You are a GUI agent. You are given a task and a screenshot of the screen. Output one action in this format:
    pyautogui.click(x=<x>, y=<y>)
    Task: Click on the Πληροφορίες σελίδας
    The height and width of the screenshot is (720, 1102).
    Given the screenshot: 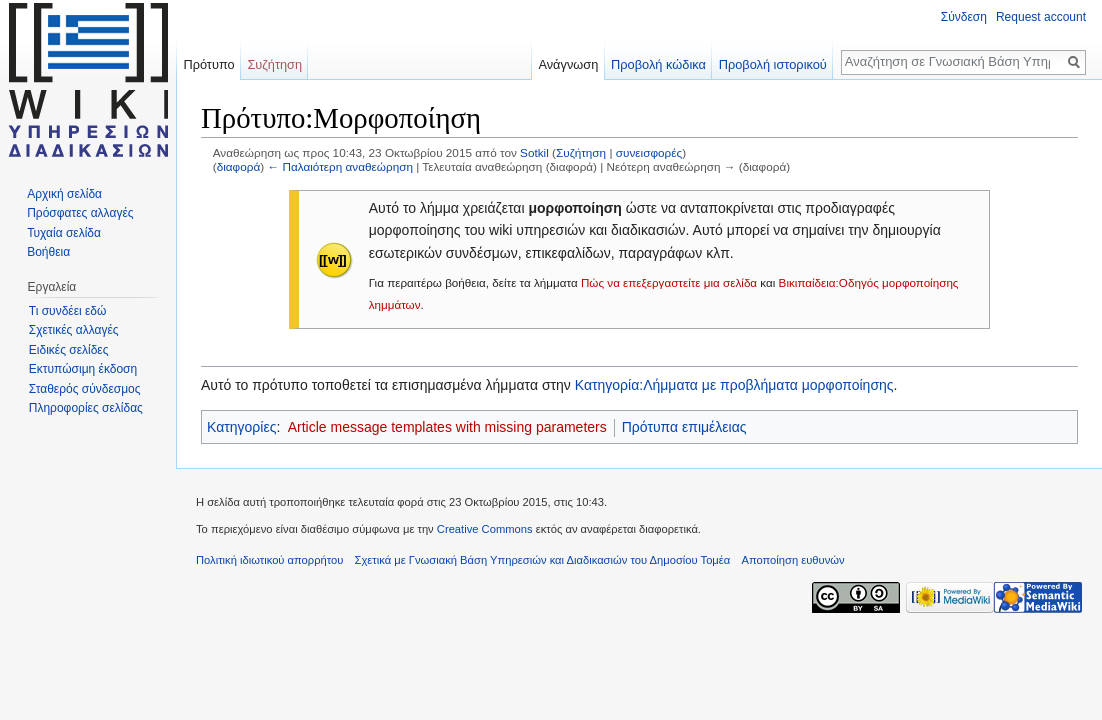 What is the action you would take?
    pyautogui.click(x=86, y=408)
    